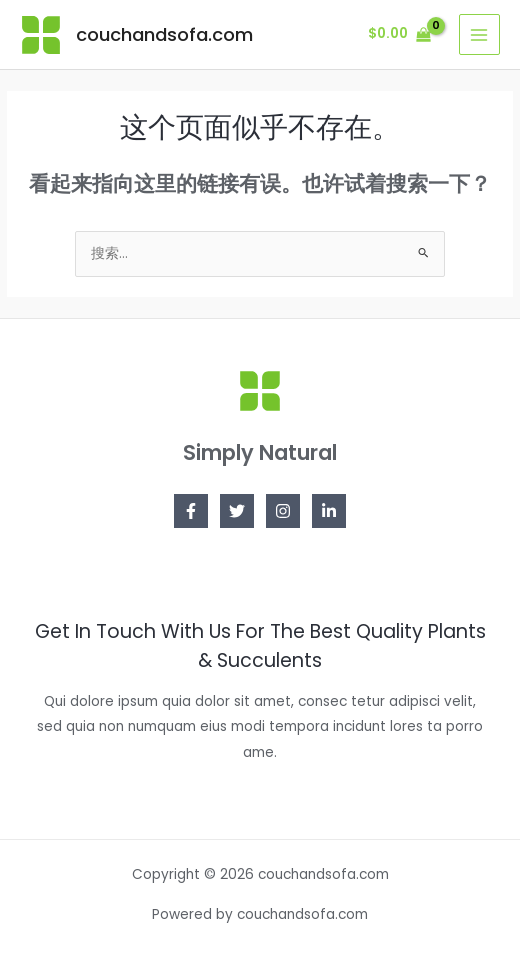  Describe the element at coordinates (191, 511) in the screenshot. I see `[Facebook]` at that location.